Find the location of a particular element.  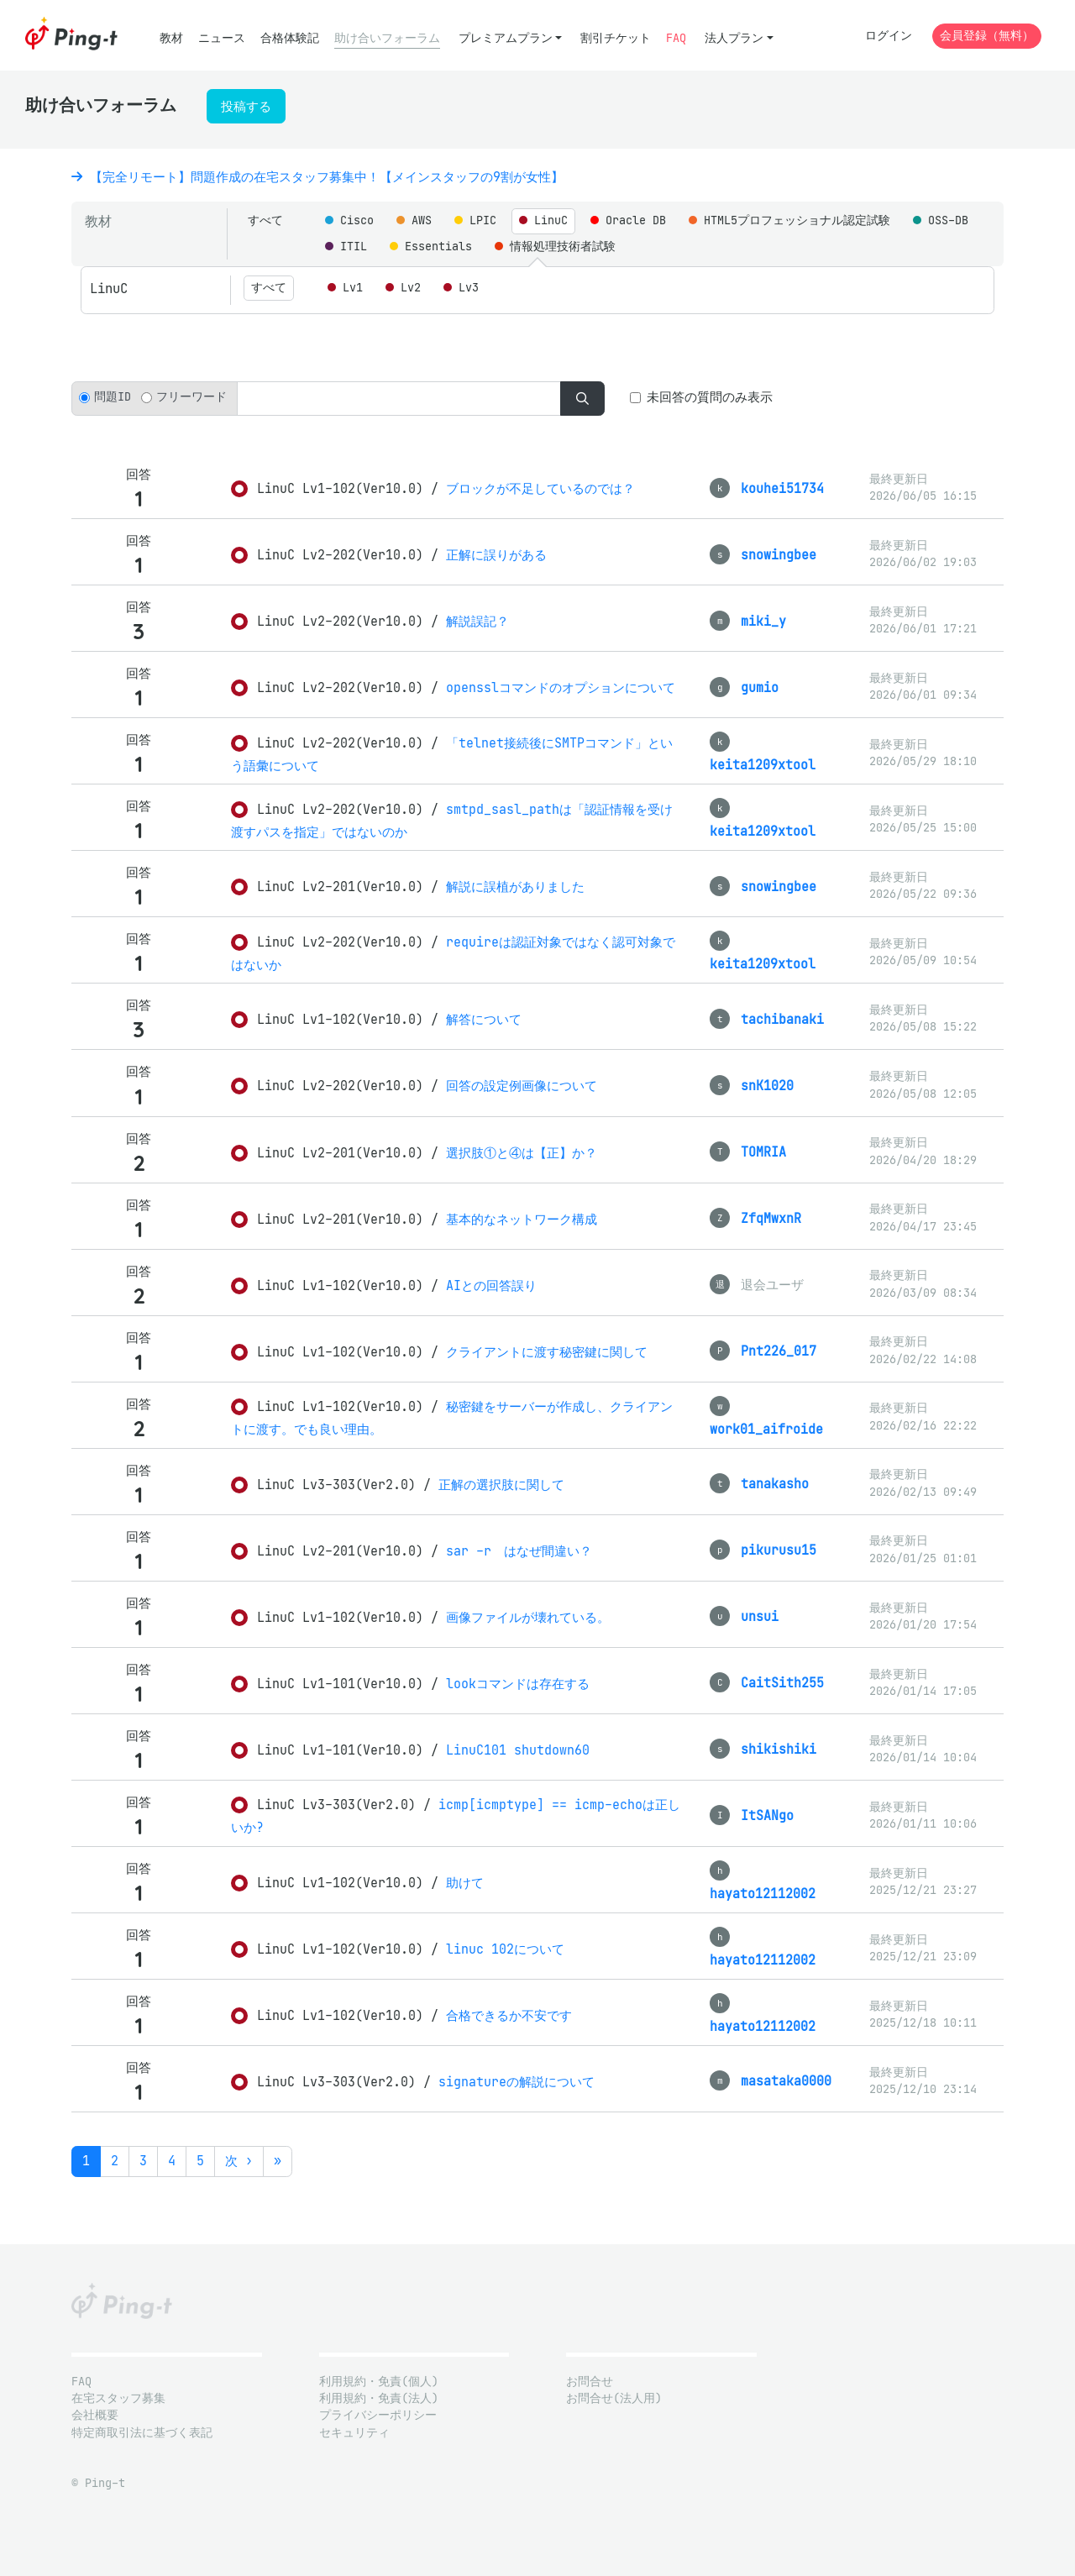

在宅スタッフ募集 is located at coordinates (118, 2398).